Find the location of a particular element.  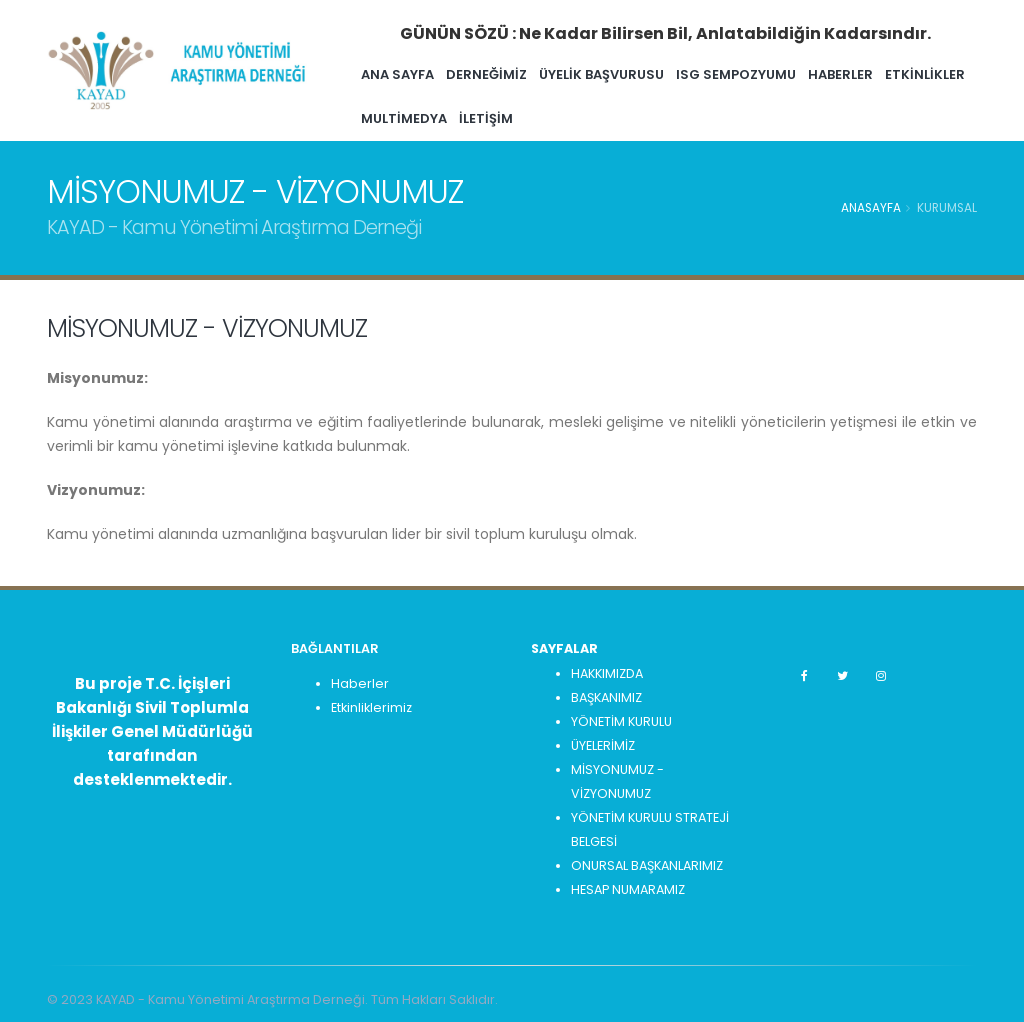

BAŞKANIMIZ is located at coordinates (606, 697).